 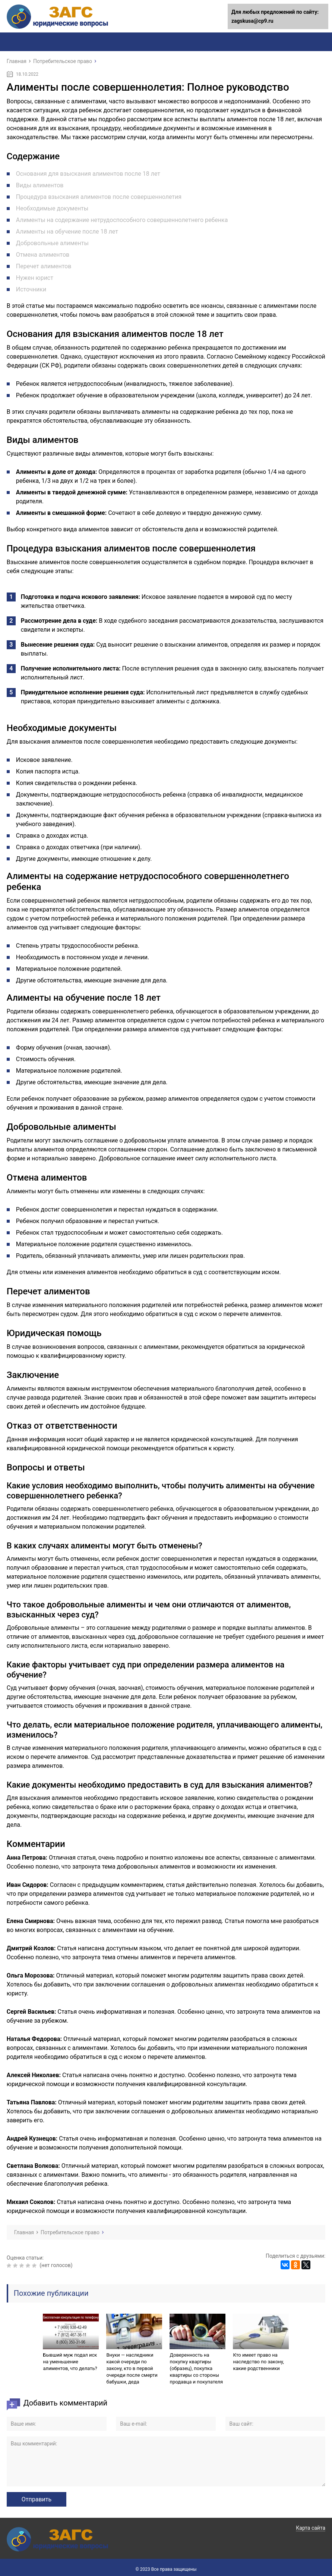 What do you see at coordinates (40, 185) in the screenshot?
I see `Виды алиментов` at bounding box center [40, 185].